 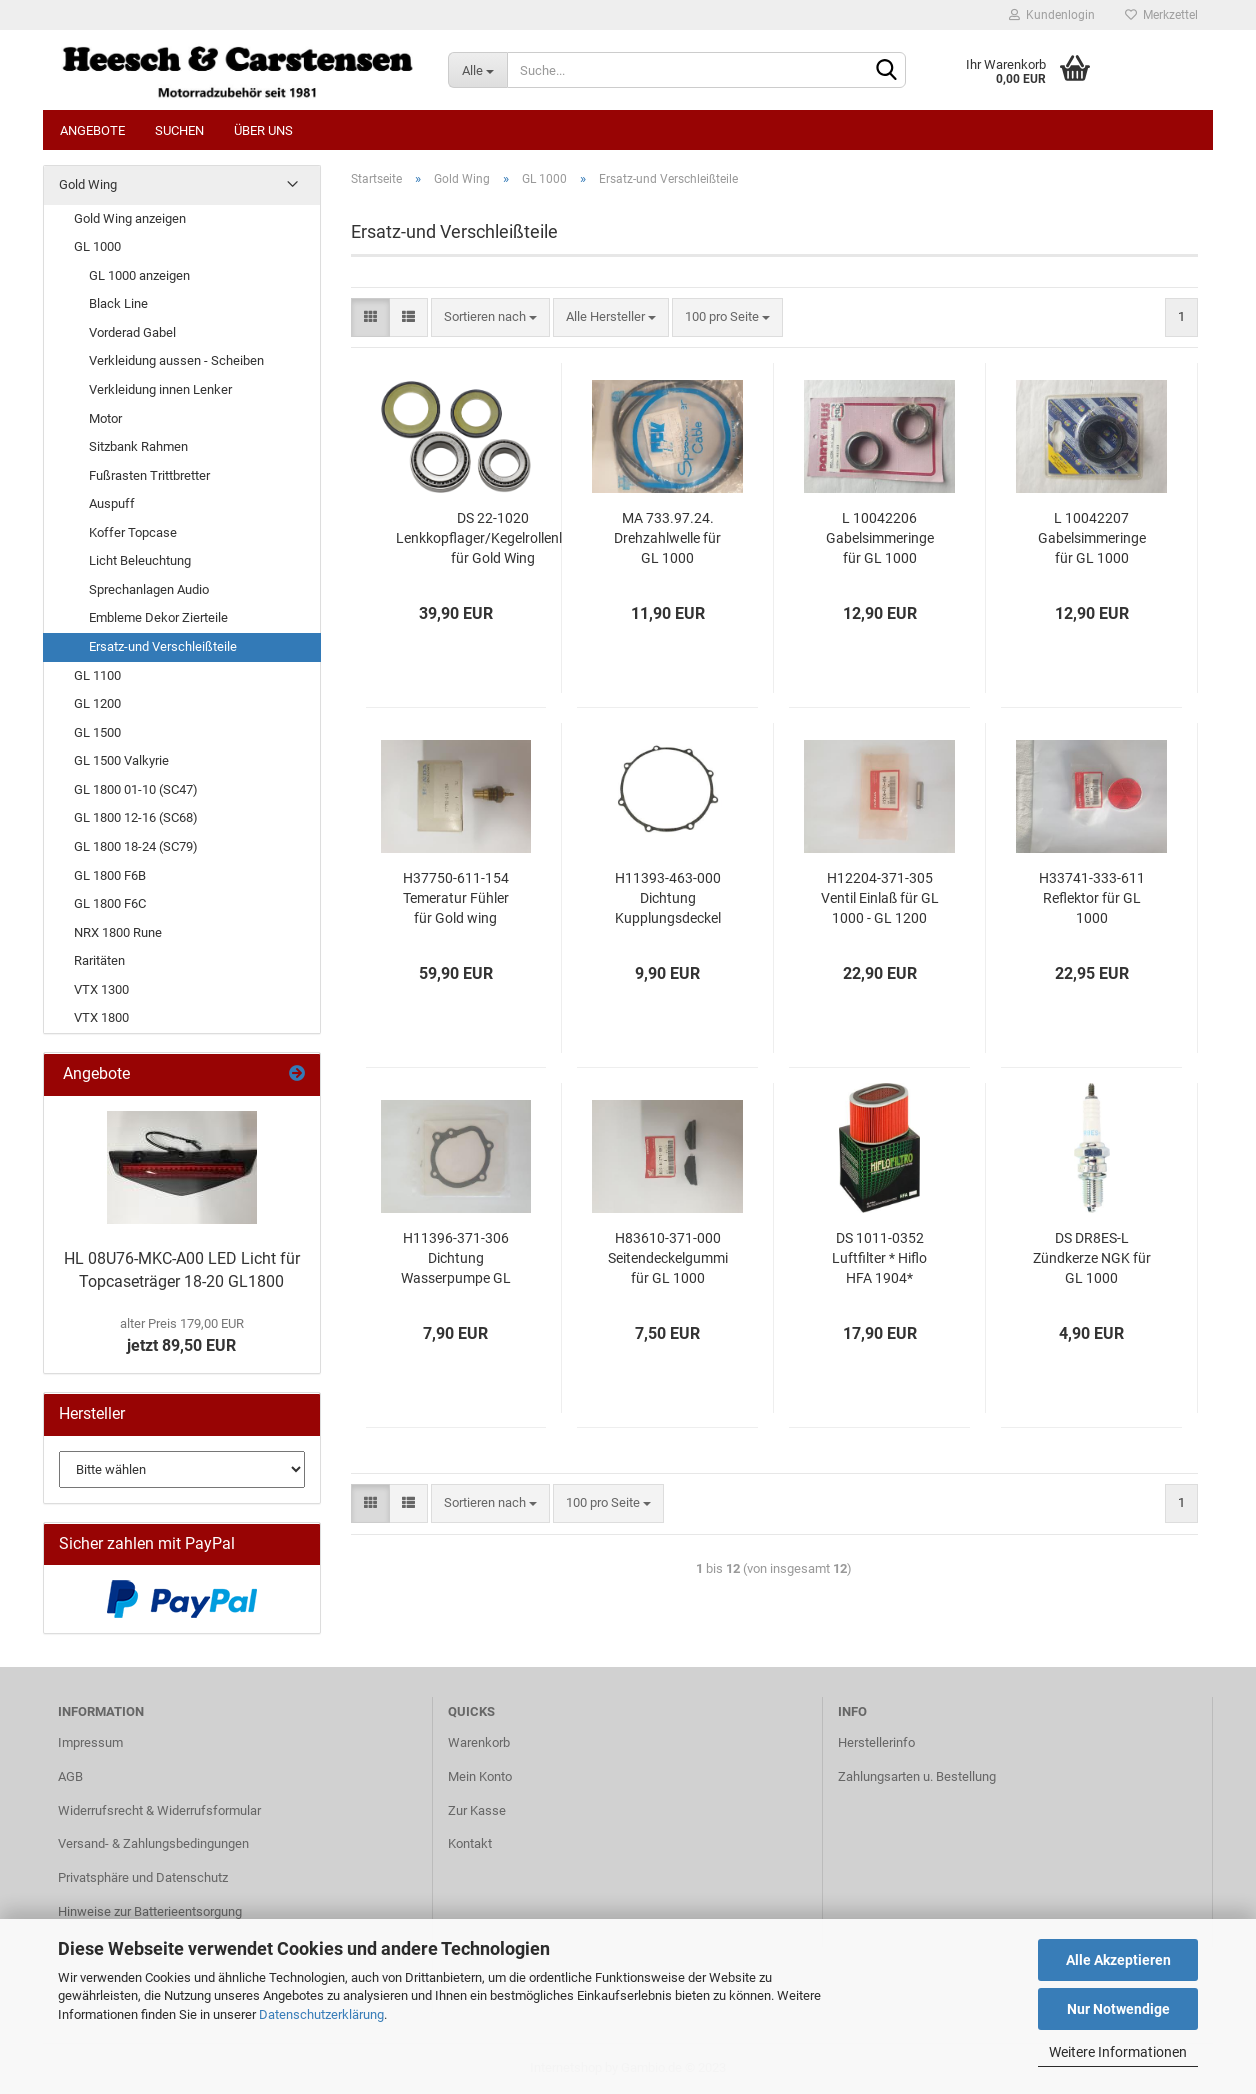 I want to click on Fußrasten Trittbretter, so click(x=149, y=475).